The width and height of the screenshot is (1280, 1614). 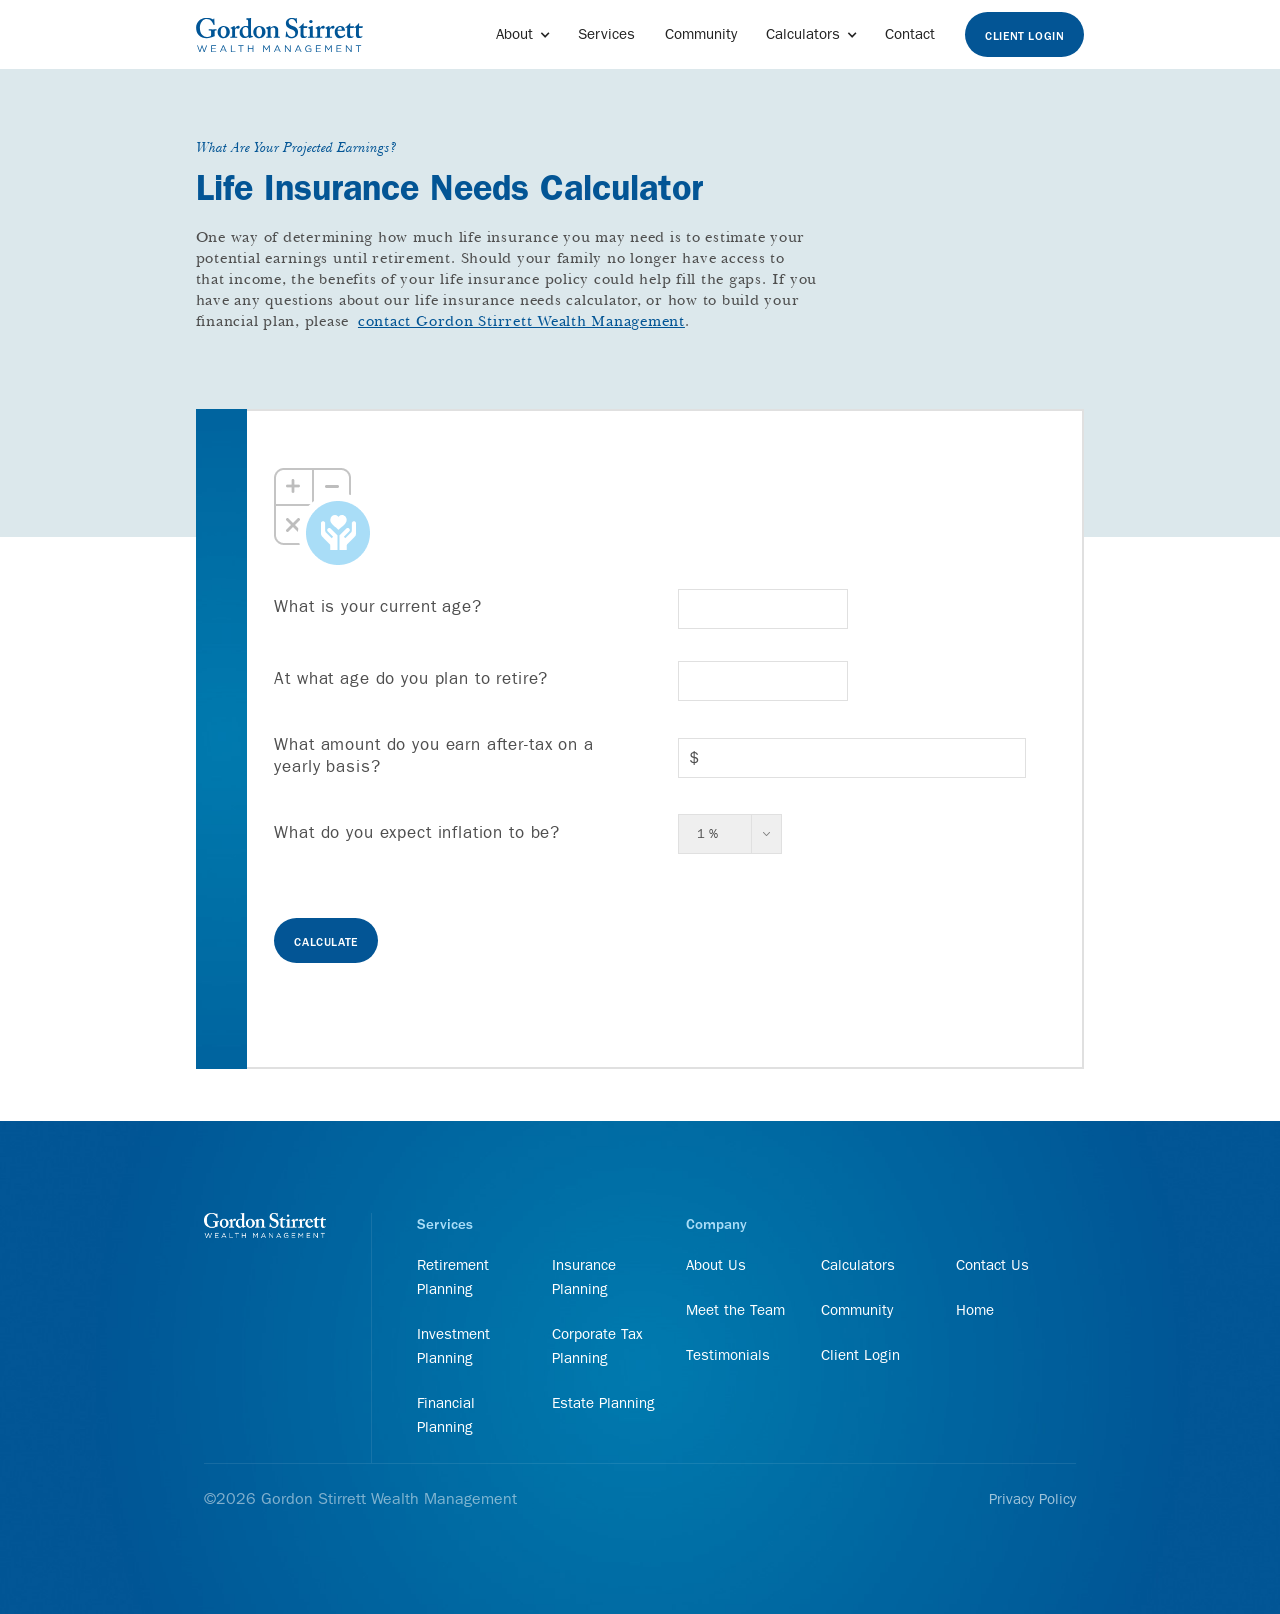 What do you see at coordinates (584, 1277) in the screenshot?
I see `Insurance Planning` at bounding box center [584, 1277].